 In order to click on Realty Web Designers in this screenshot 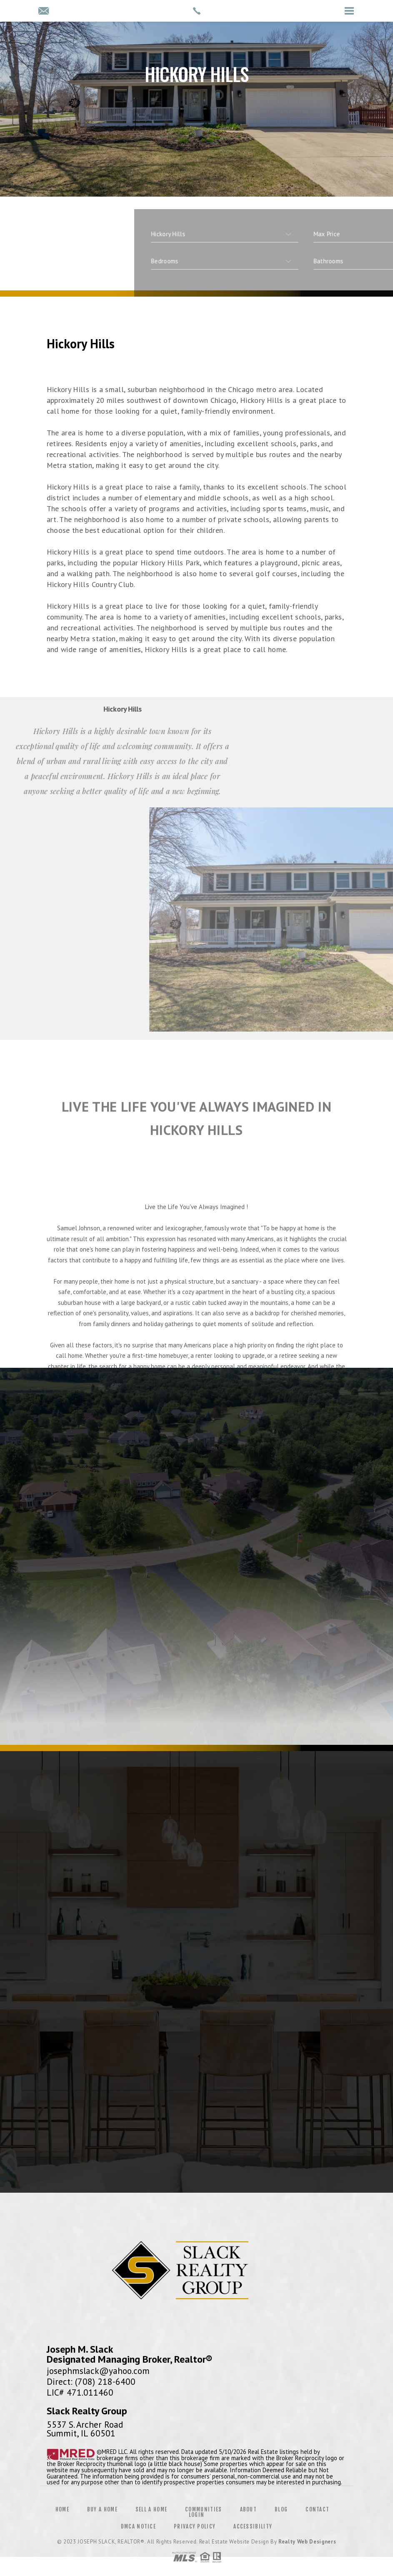, I will do `click(307, 2541)`.